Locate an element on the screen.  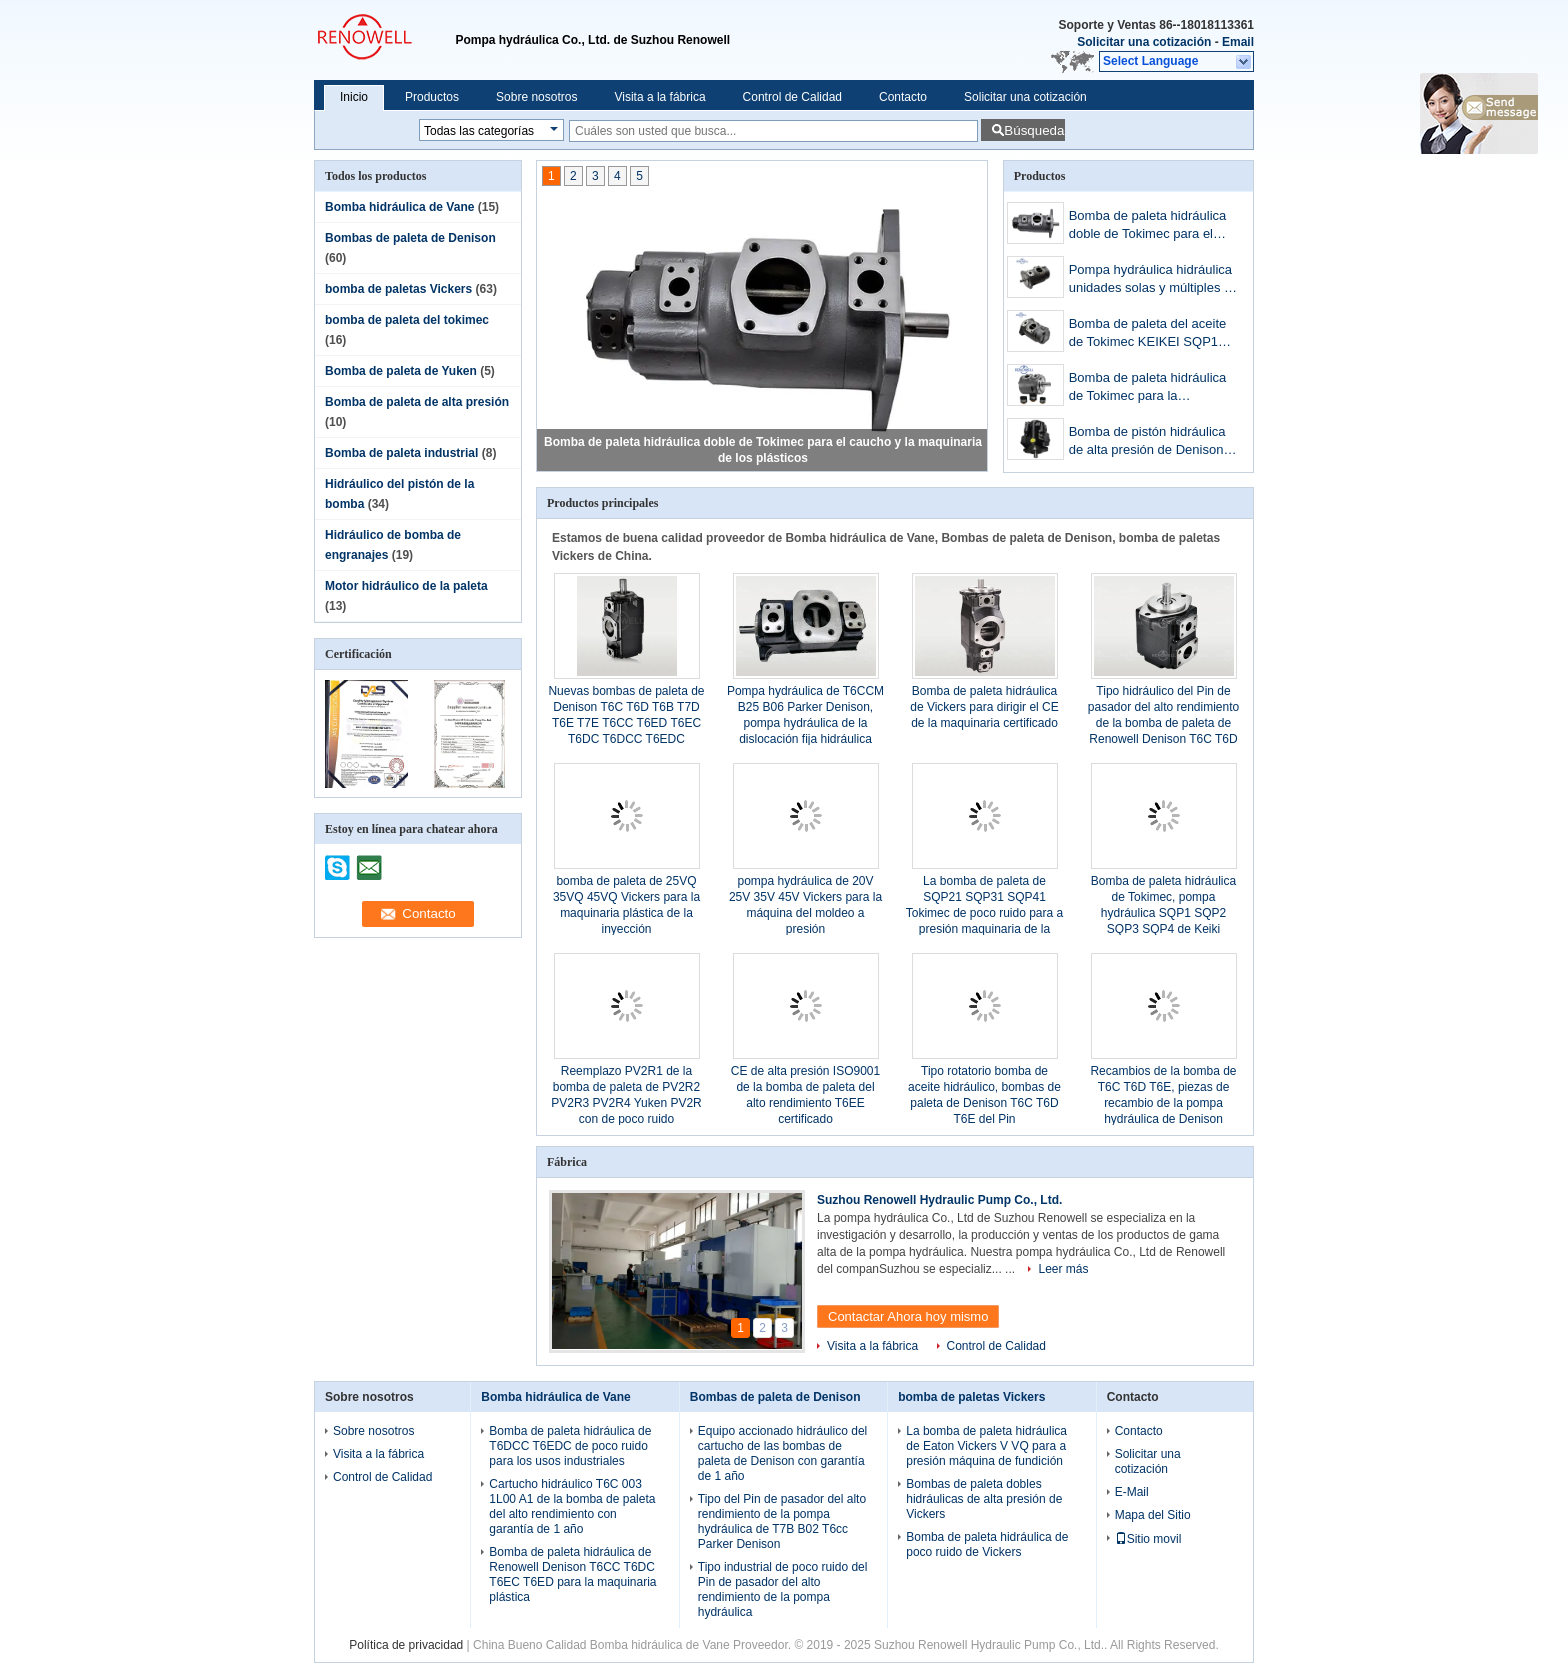
Suzhou Renowell Hydraulic Pump Co., Ltd. is located at coordinates (939, 1200).